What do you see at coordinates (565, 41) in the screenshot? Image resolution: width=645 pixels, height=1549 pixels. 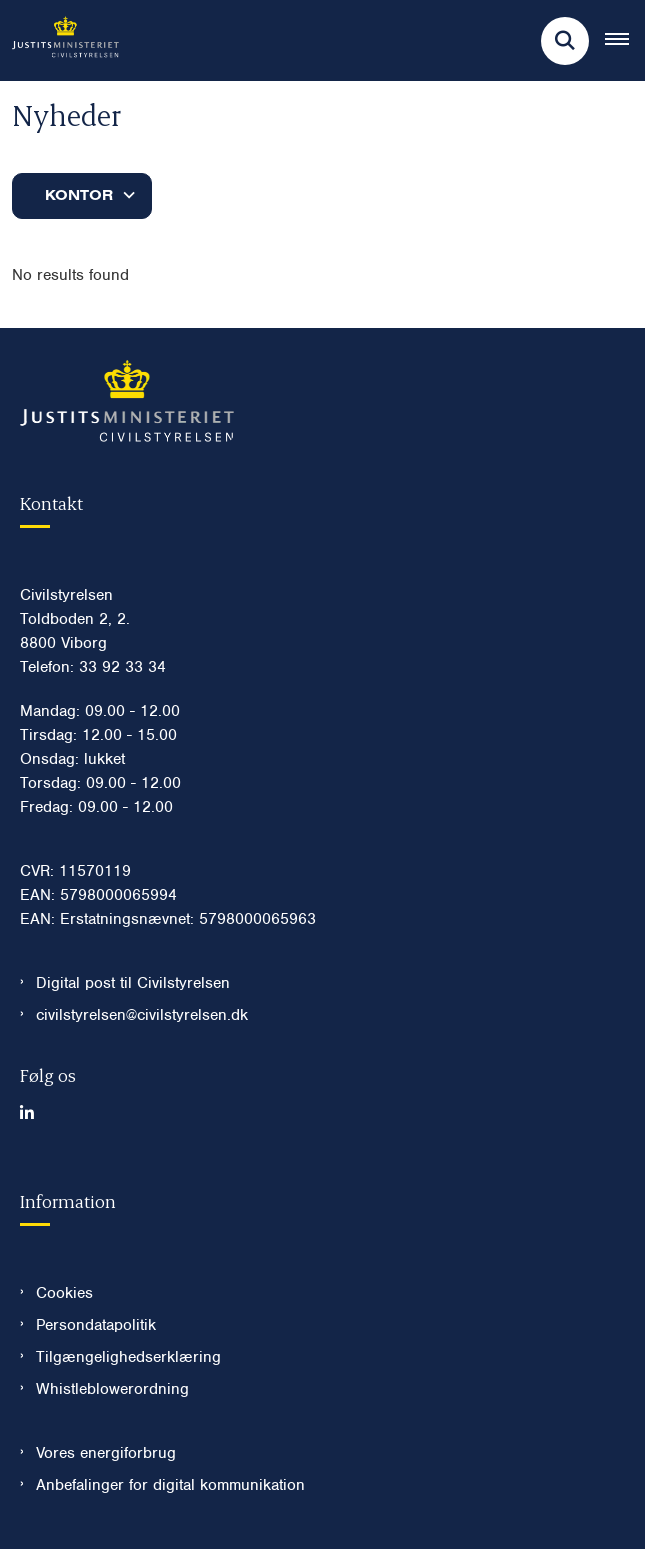 I see `[Fold søgefelt ud]` at bounding box center [565, 41].